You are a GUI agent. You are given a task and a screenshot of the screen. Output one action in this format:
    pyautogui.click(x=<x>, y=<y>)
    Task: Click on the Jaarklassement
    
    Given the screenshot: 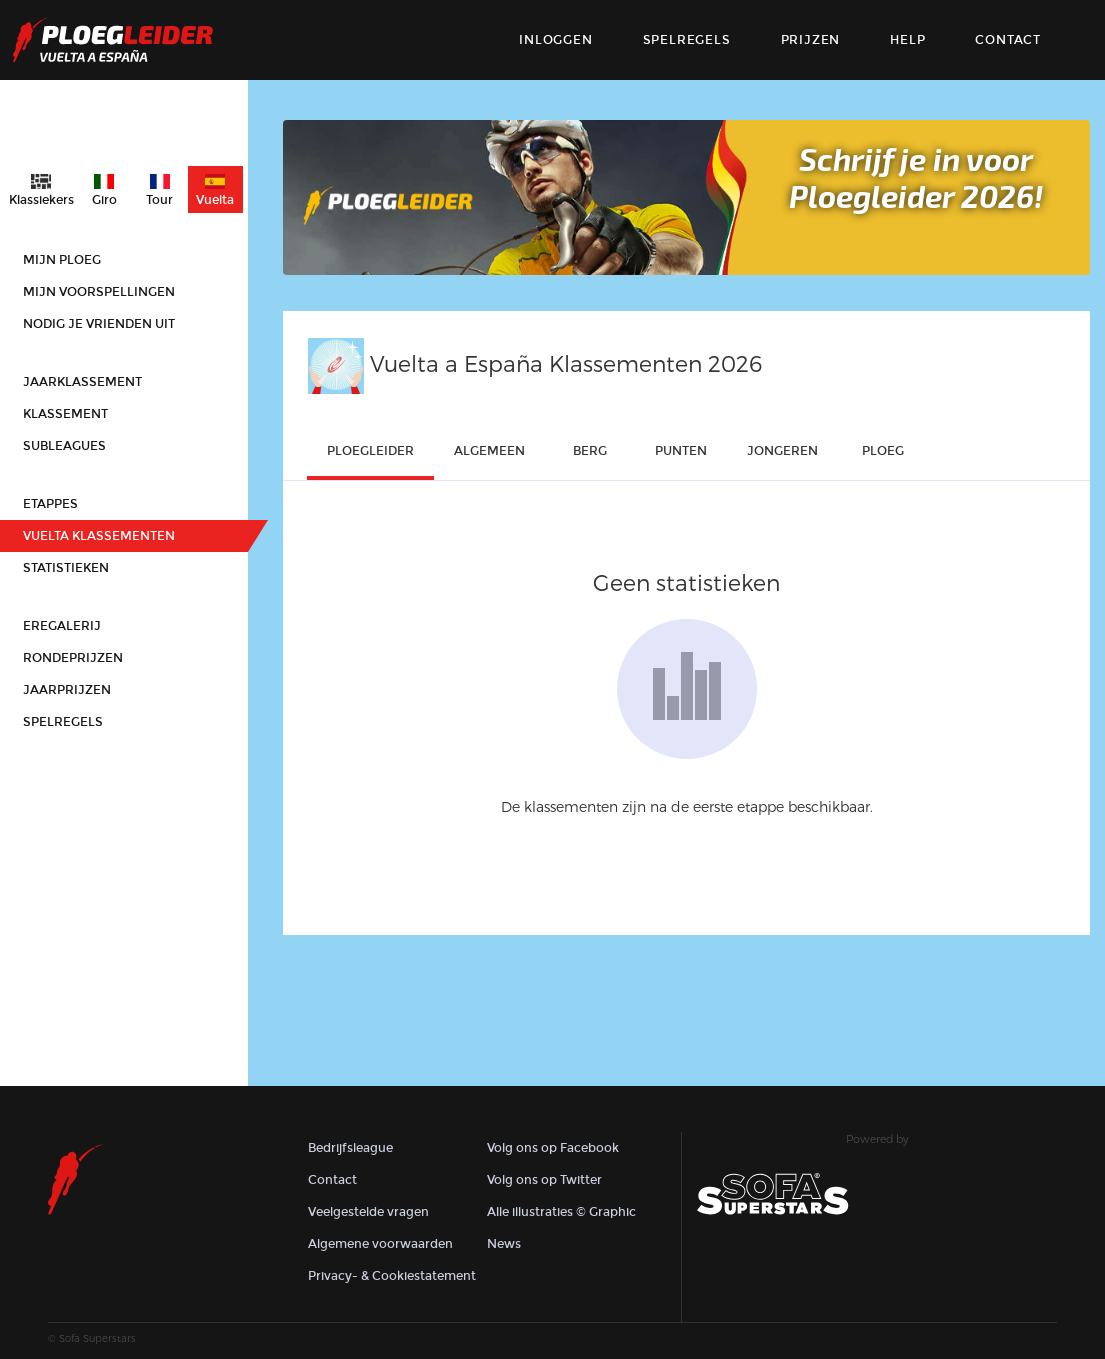 What is the action you would take?
    pyautogui.click(x=82, y=382)
    